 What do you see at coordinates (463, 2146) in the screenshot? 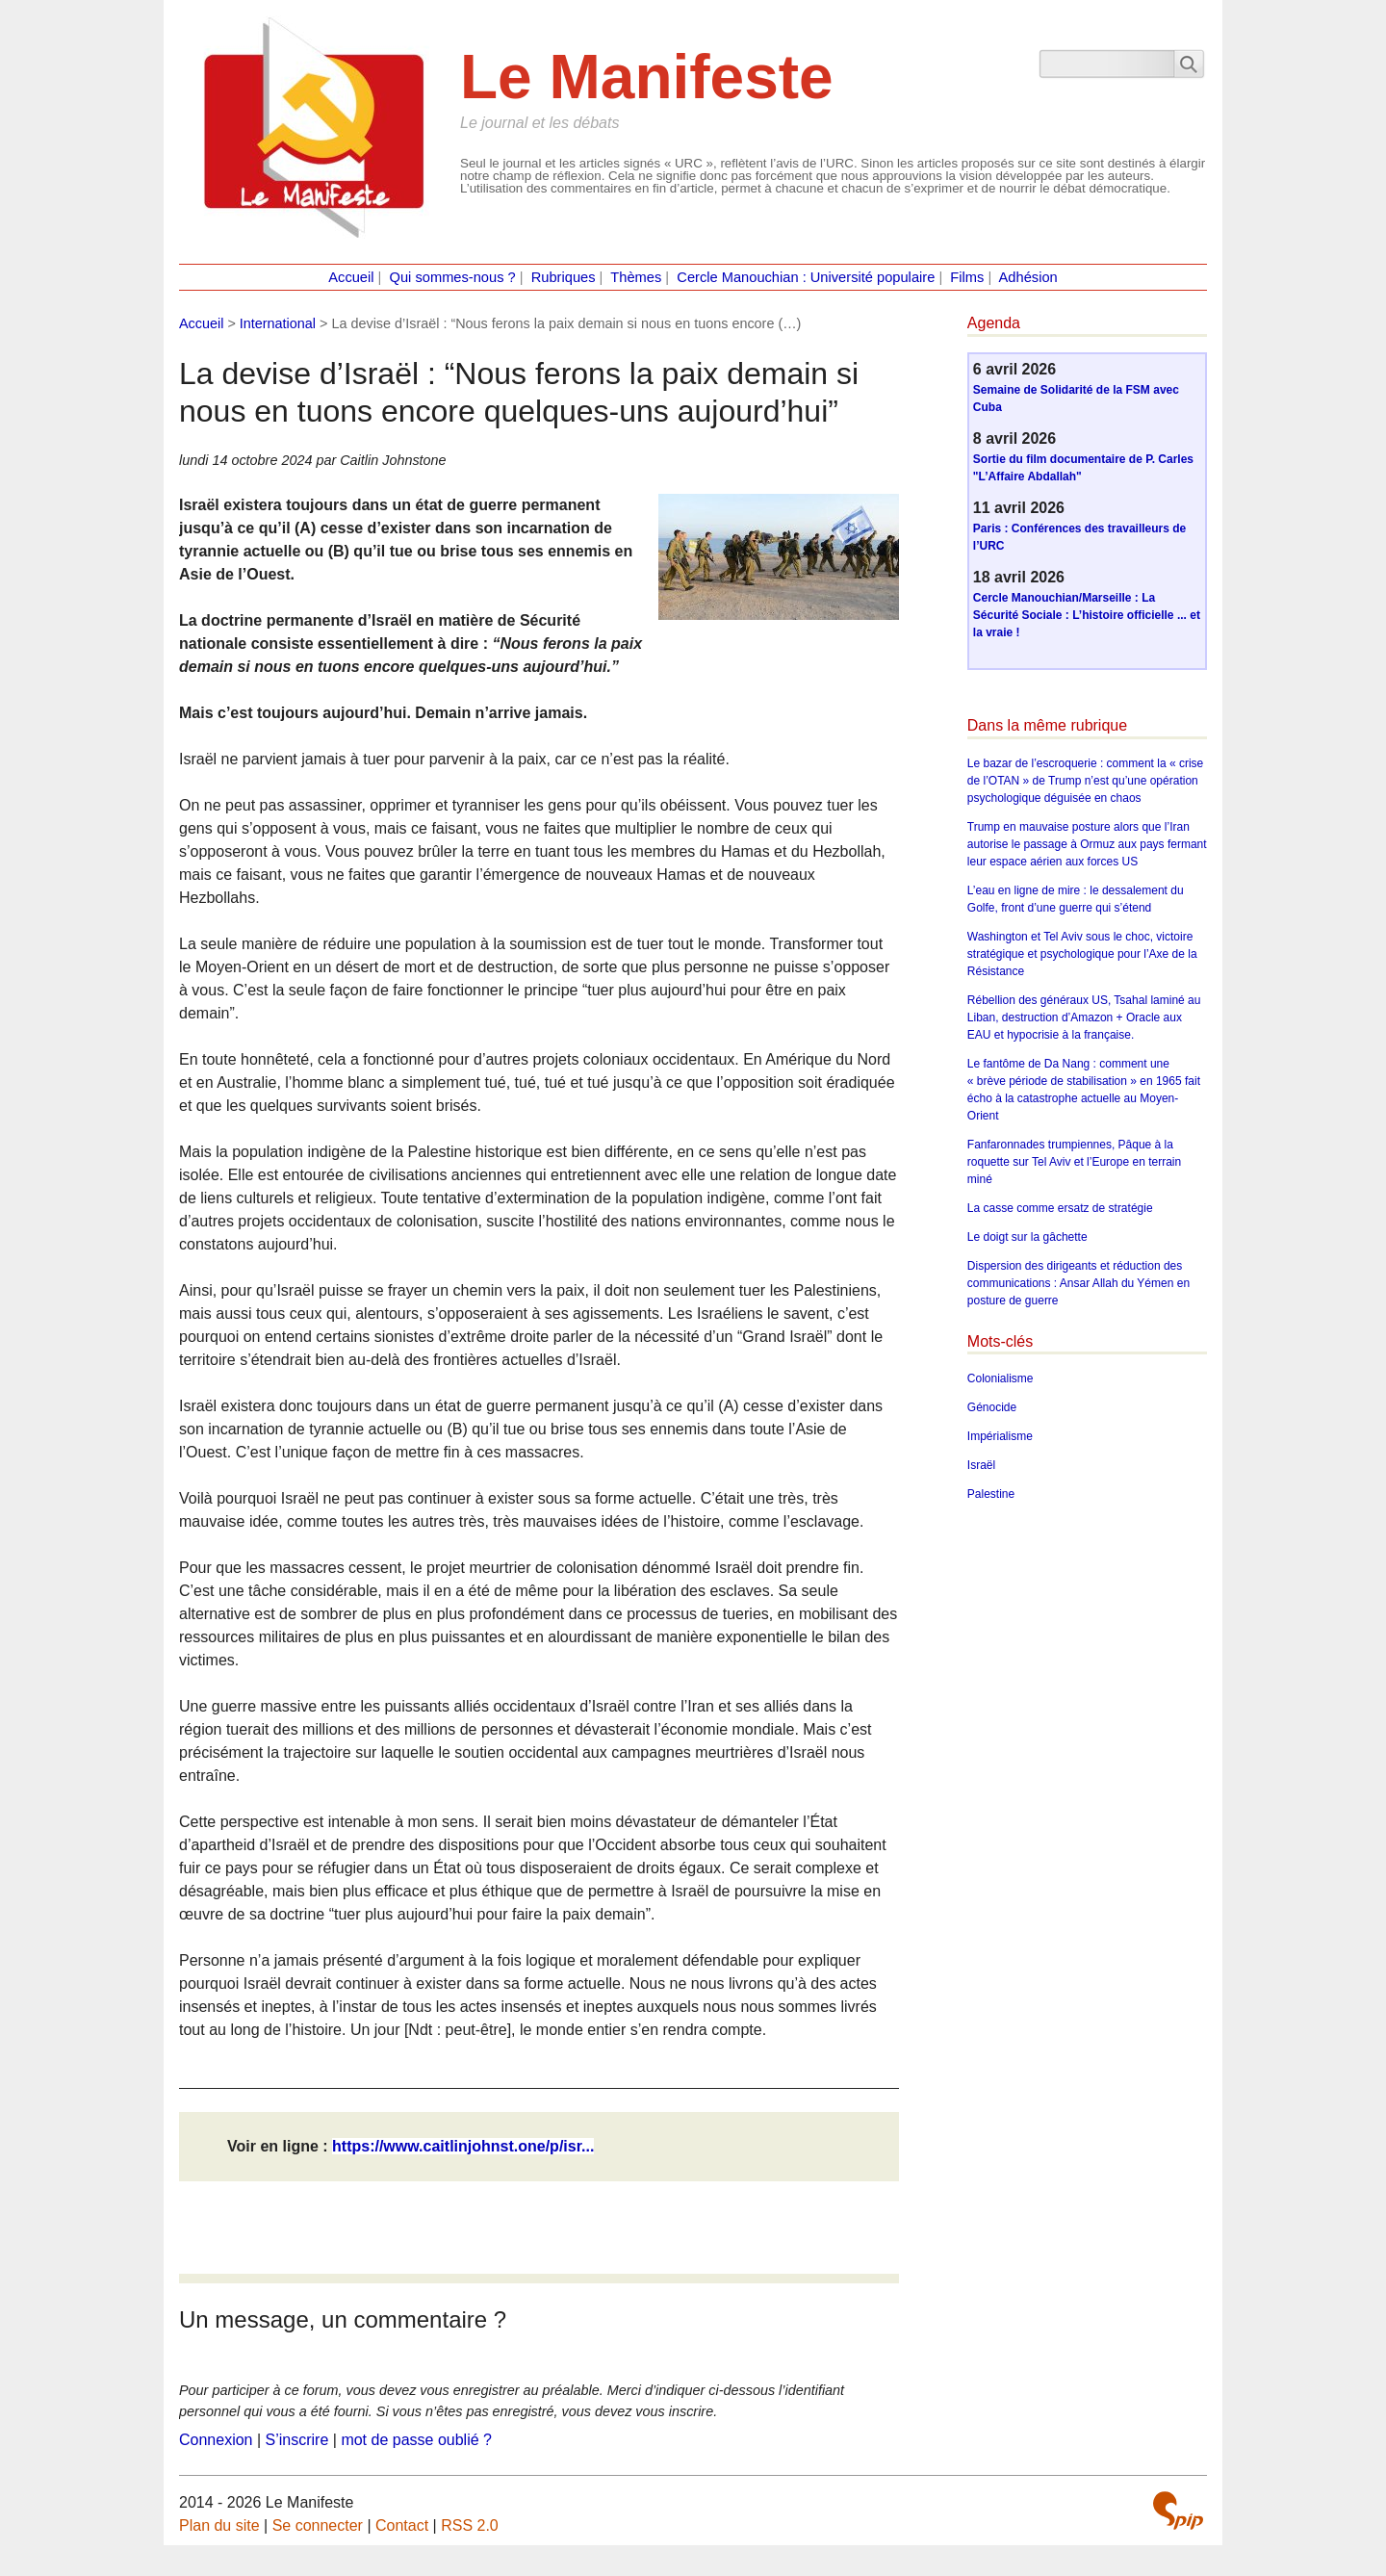
I see `https://www.caitlinjohnst.one/p/isr...` at bounding box center [463, 2146].